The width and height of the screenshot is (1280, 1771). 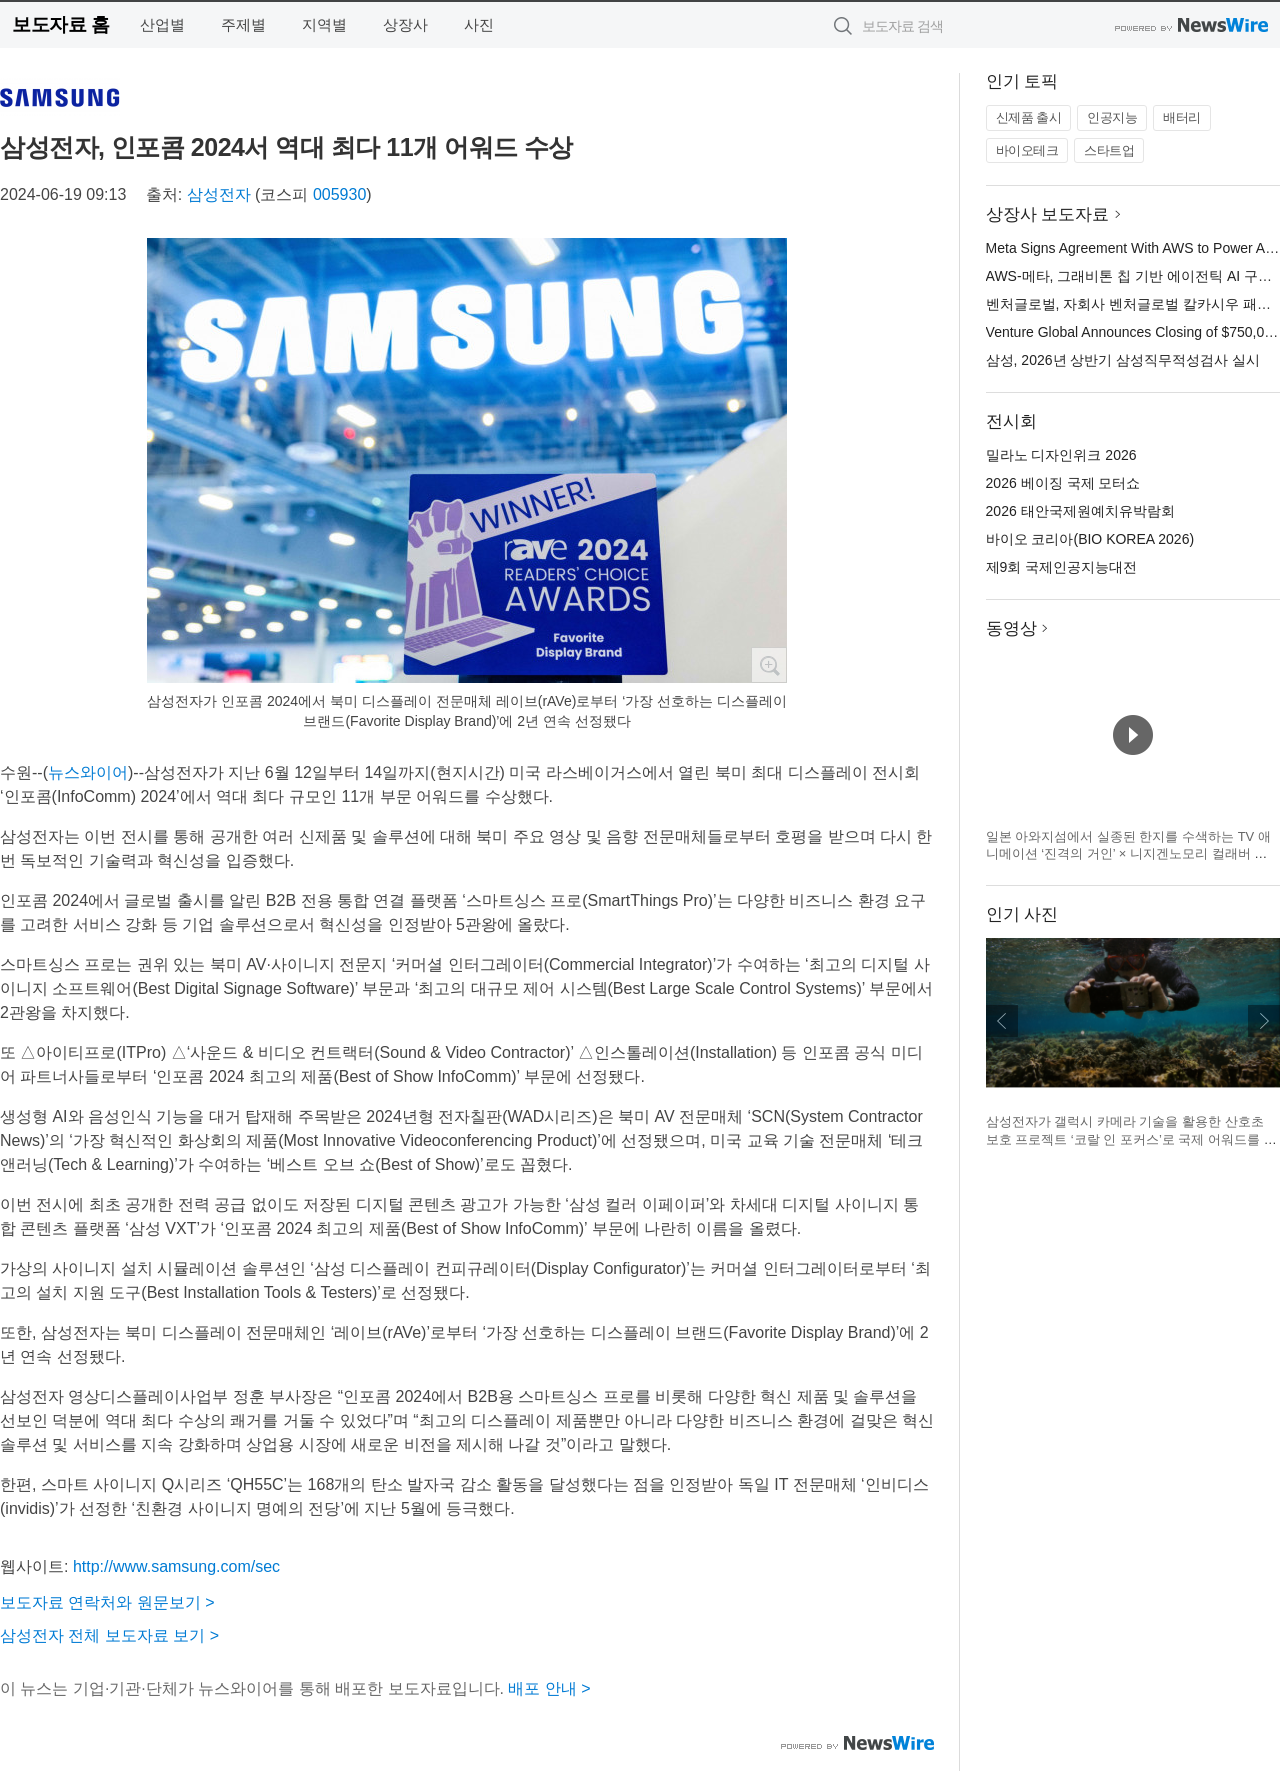 What do you see at coordinates (1048, 214) in the screenshot?
I see `상장사 보도자료` at bounding box center [1048, 214].